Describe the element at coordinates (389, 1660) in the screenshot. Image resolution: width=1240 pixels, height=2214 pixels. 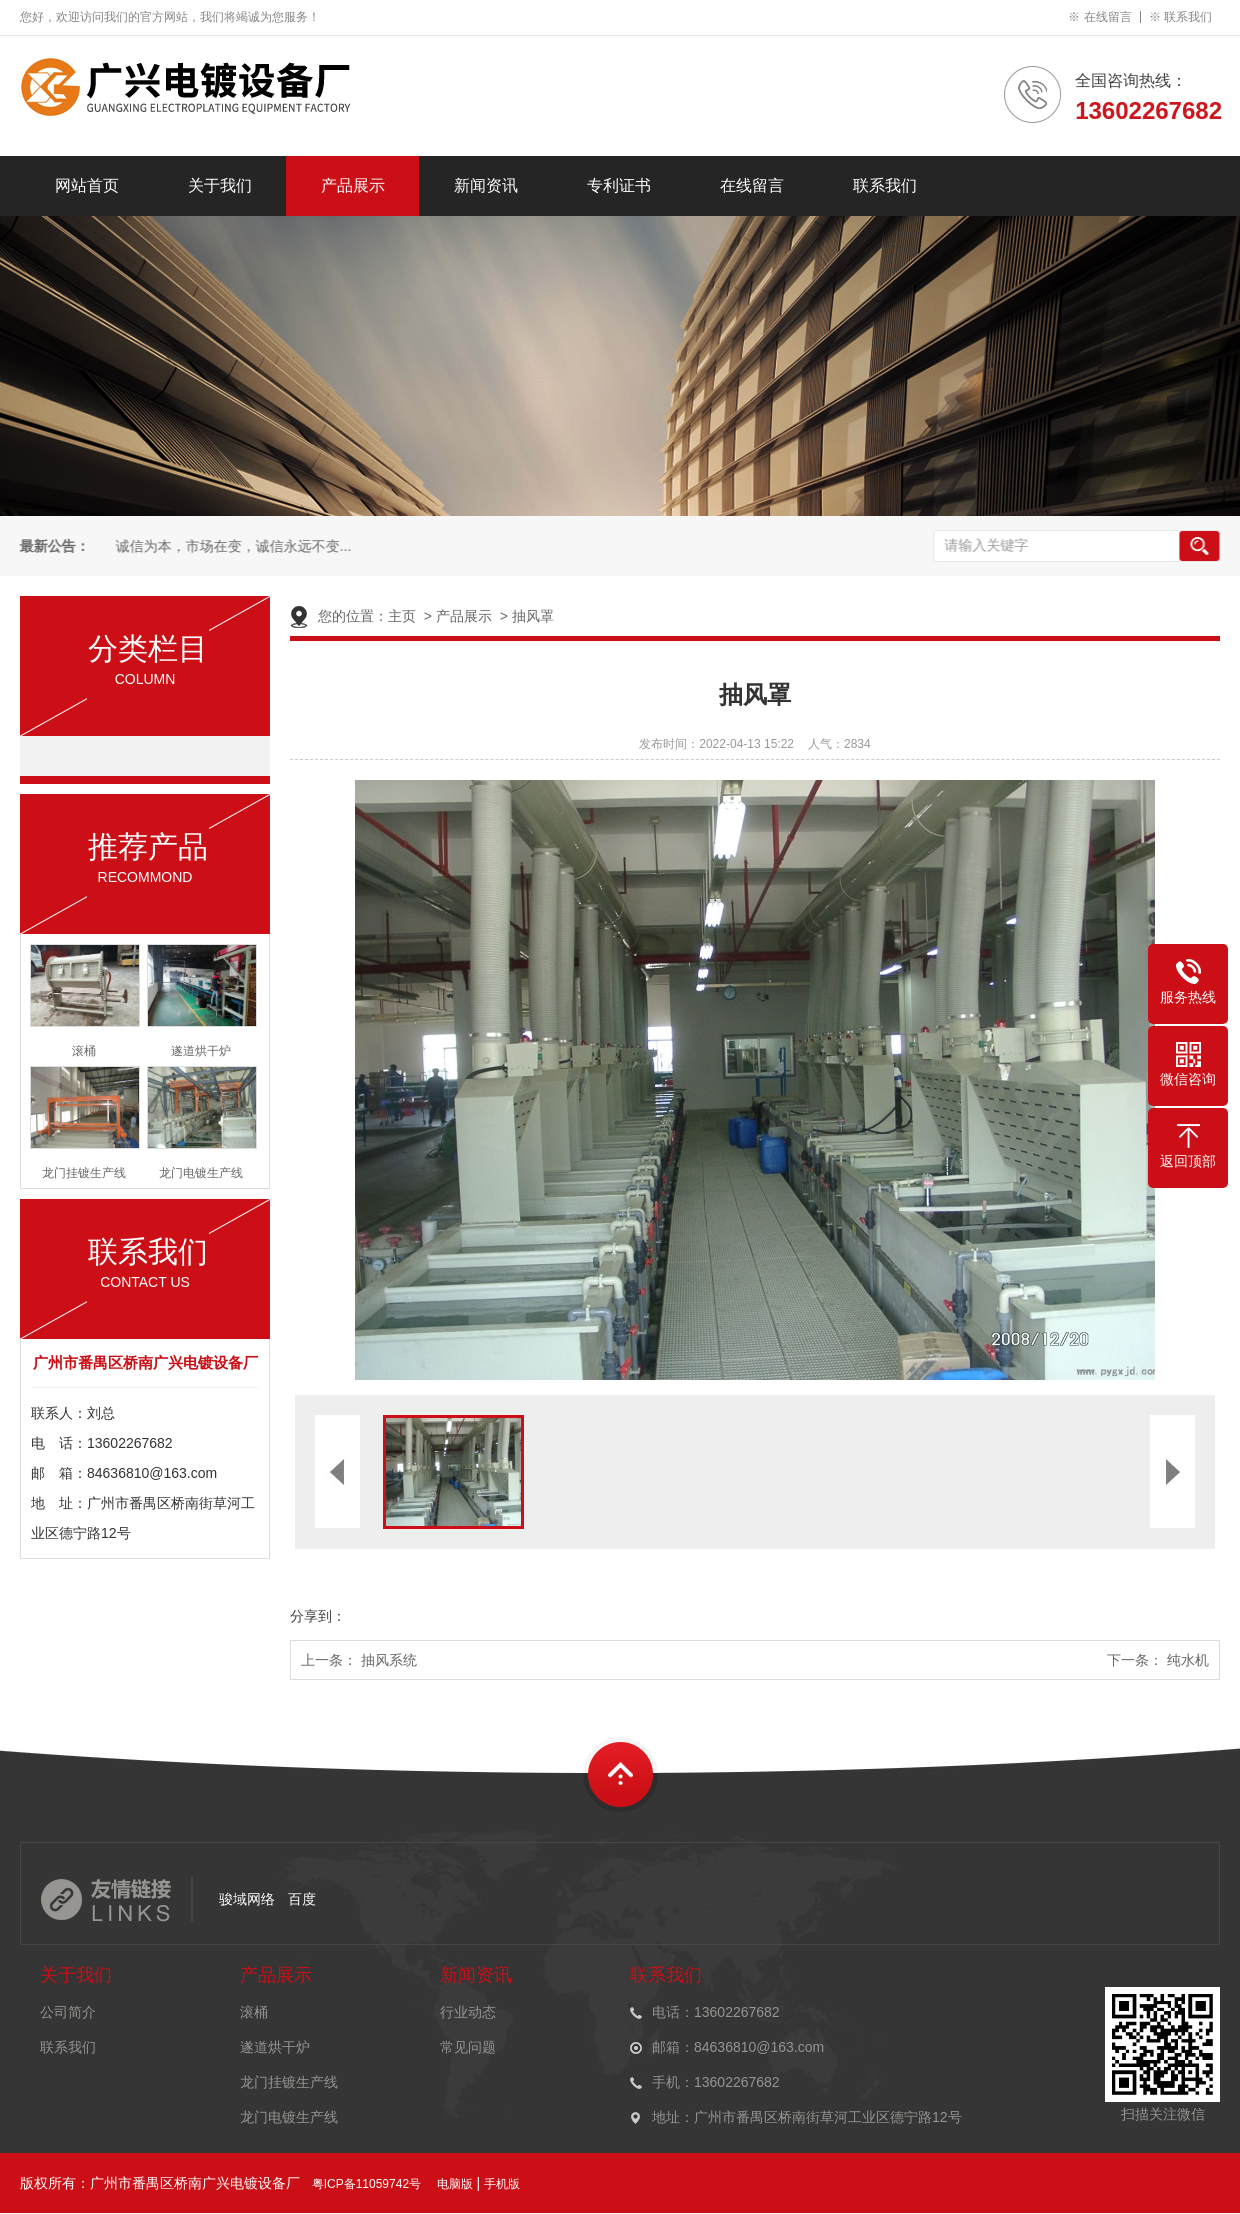
I see `抽风系统` at that location.